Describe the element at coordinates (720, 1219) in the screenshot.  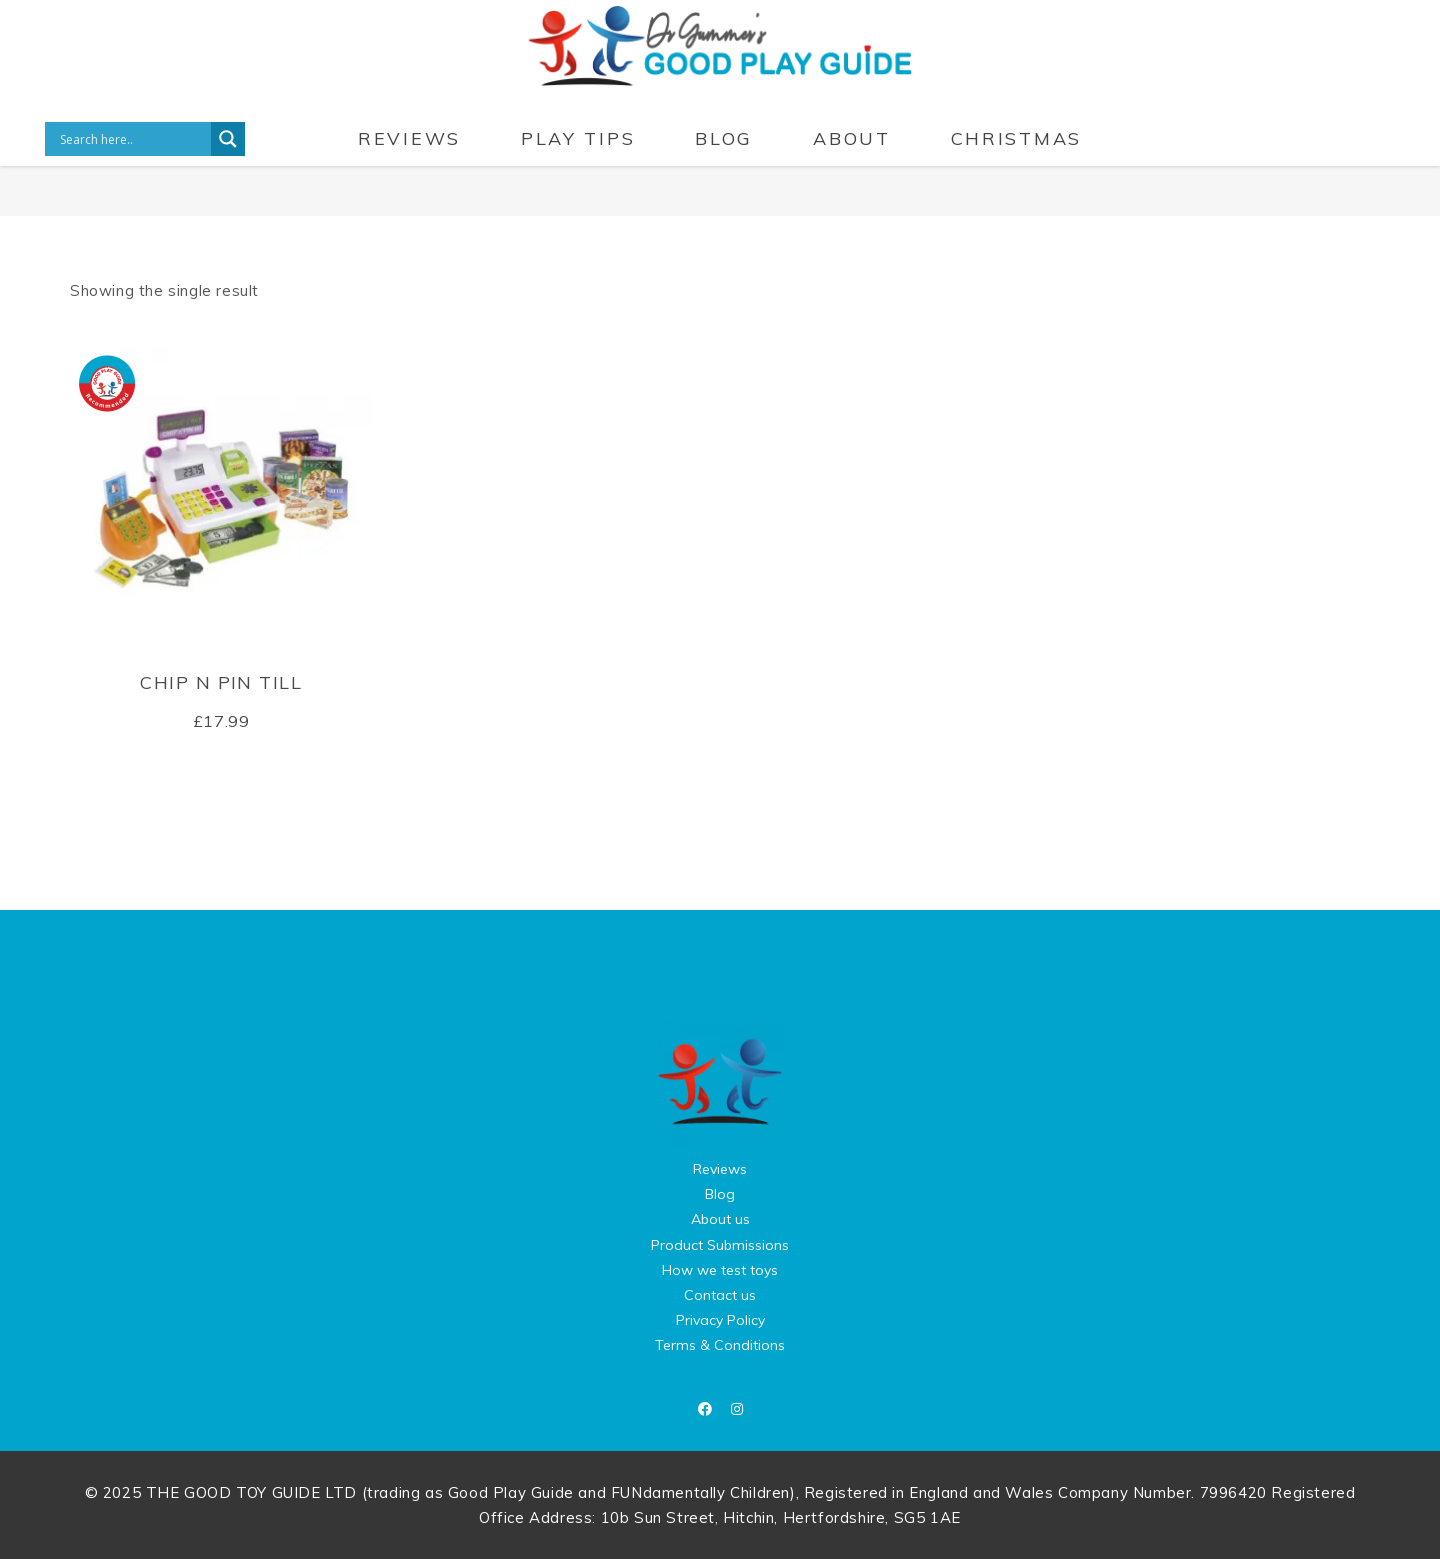
I see `About us` at that location.